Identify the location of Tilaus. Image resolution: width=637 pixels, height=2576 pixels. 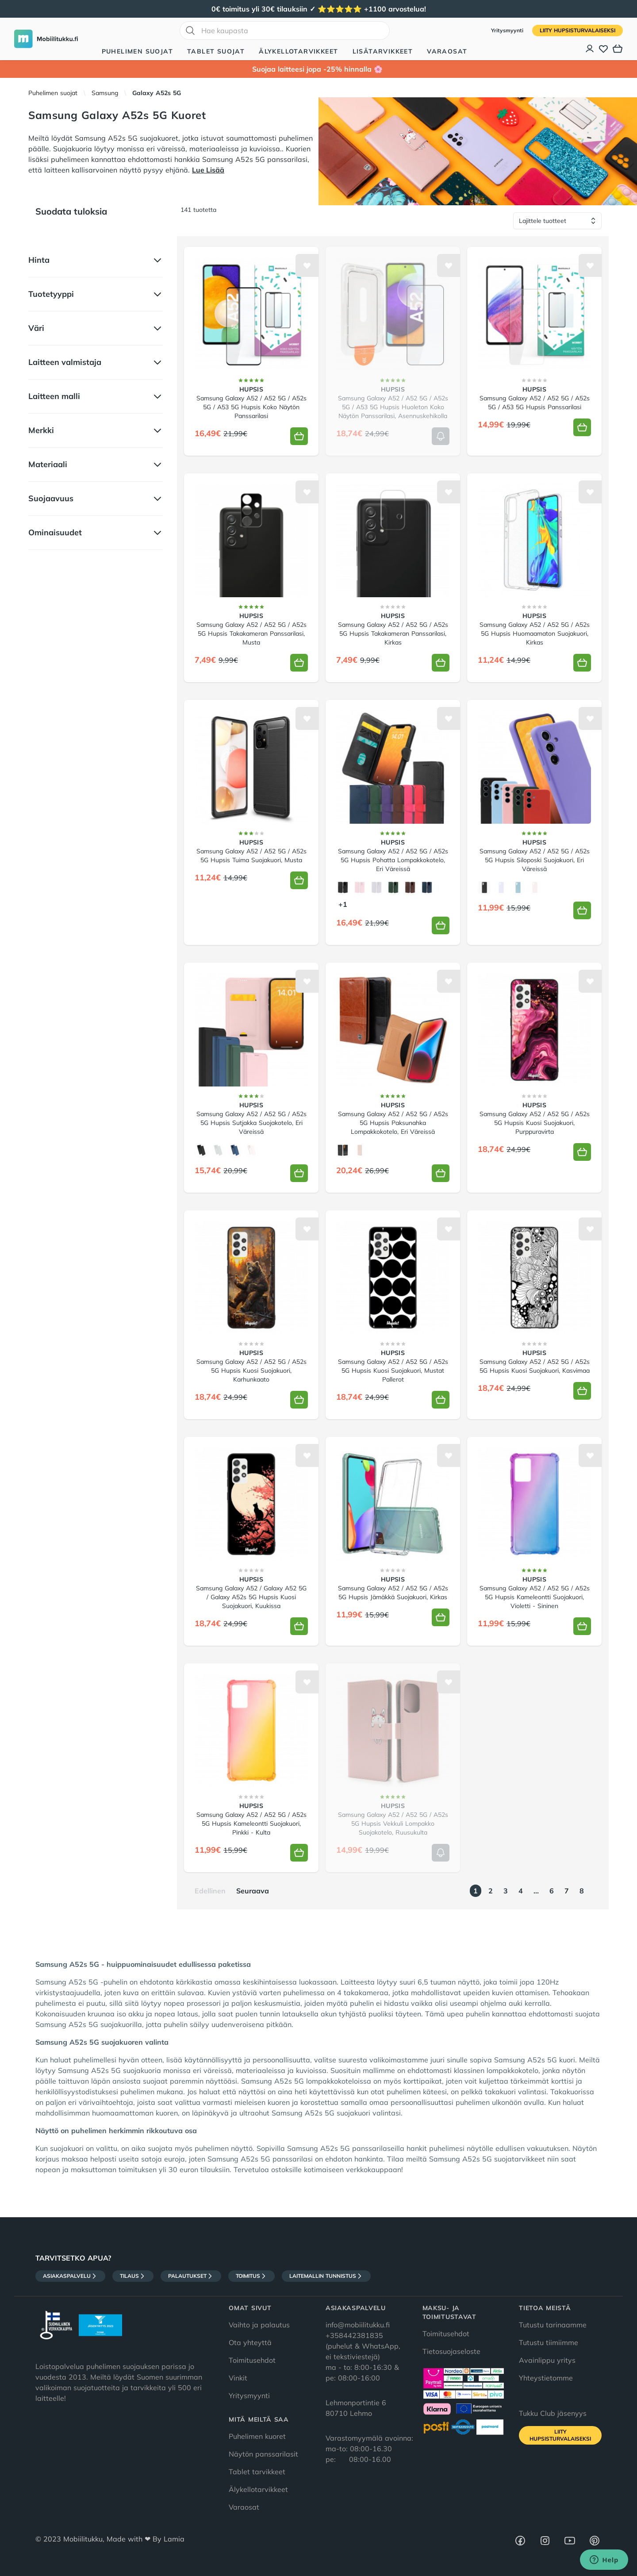
(133, 2276).